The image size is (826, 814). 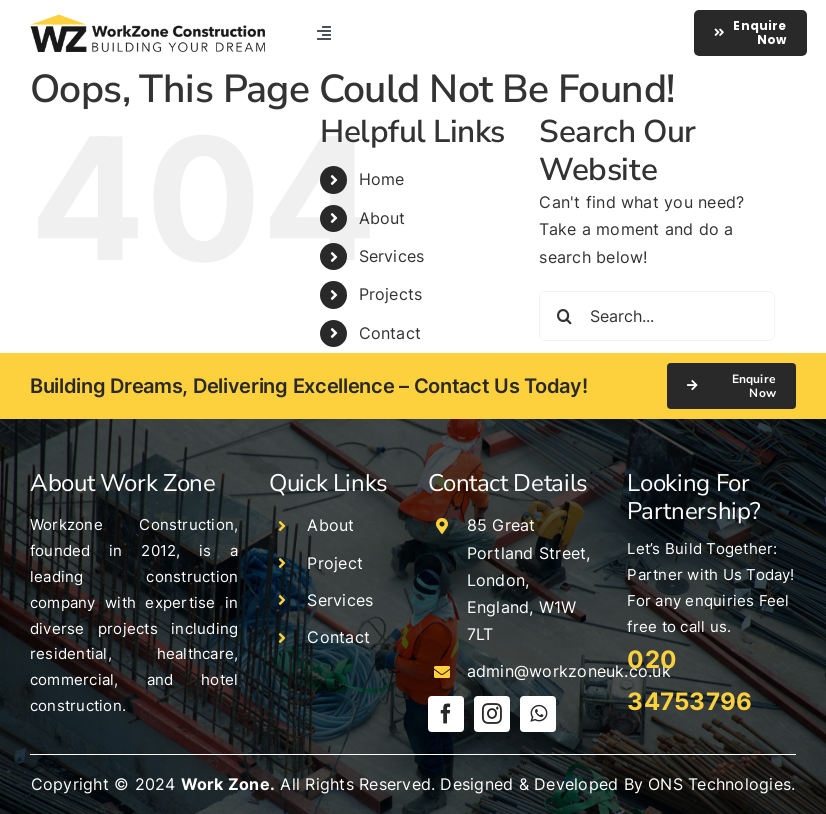 What do you see at coordinates (719, 784) in the screenshot?
I see `ONS Technologies` at bounding box center [719, 784].